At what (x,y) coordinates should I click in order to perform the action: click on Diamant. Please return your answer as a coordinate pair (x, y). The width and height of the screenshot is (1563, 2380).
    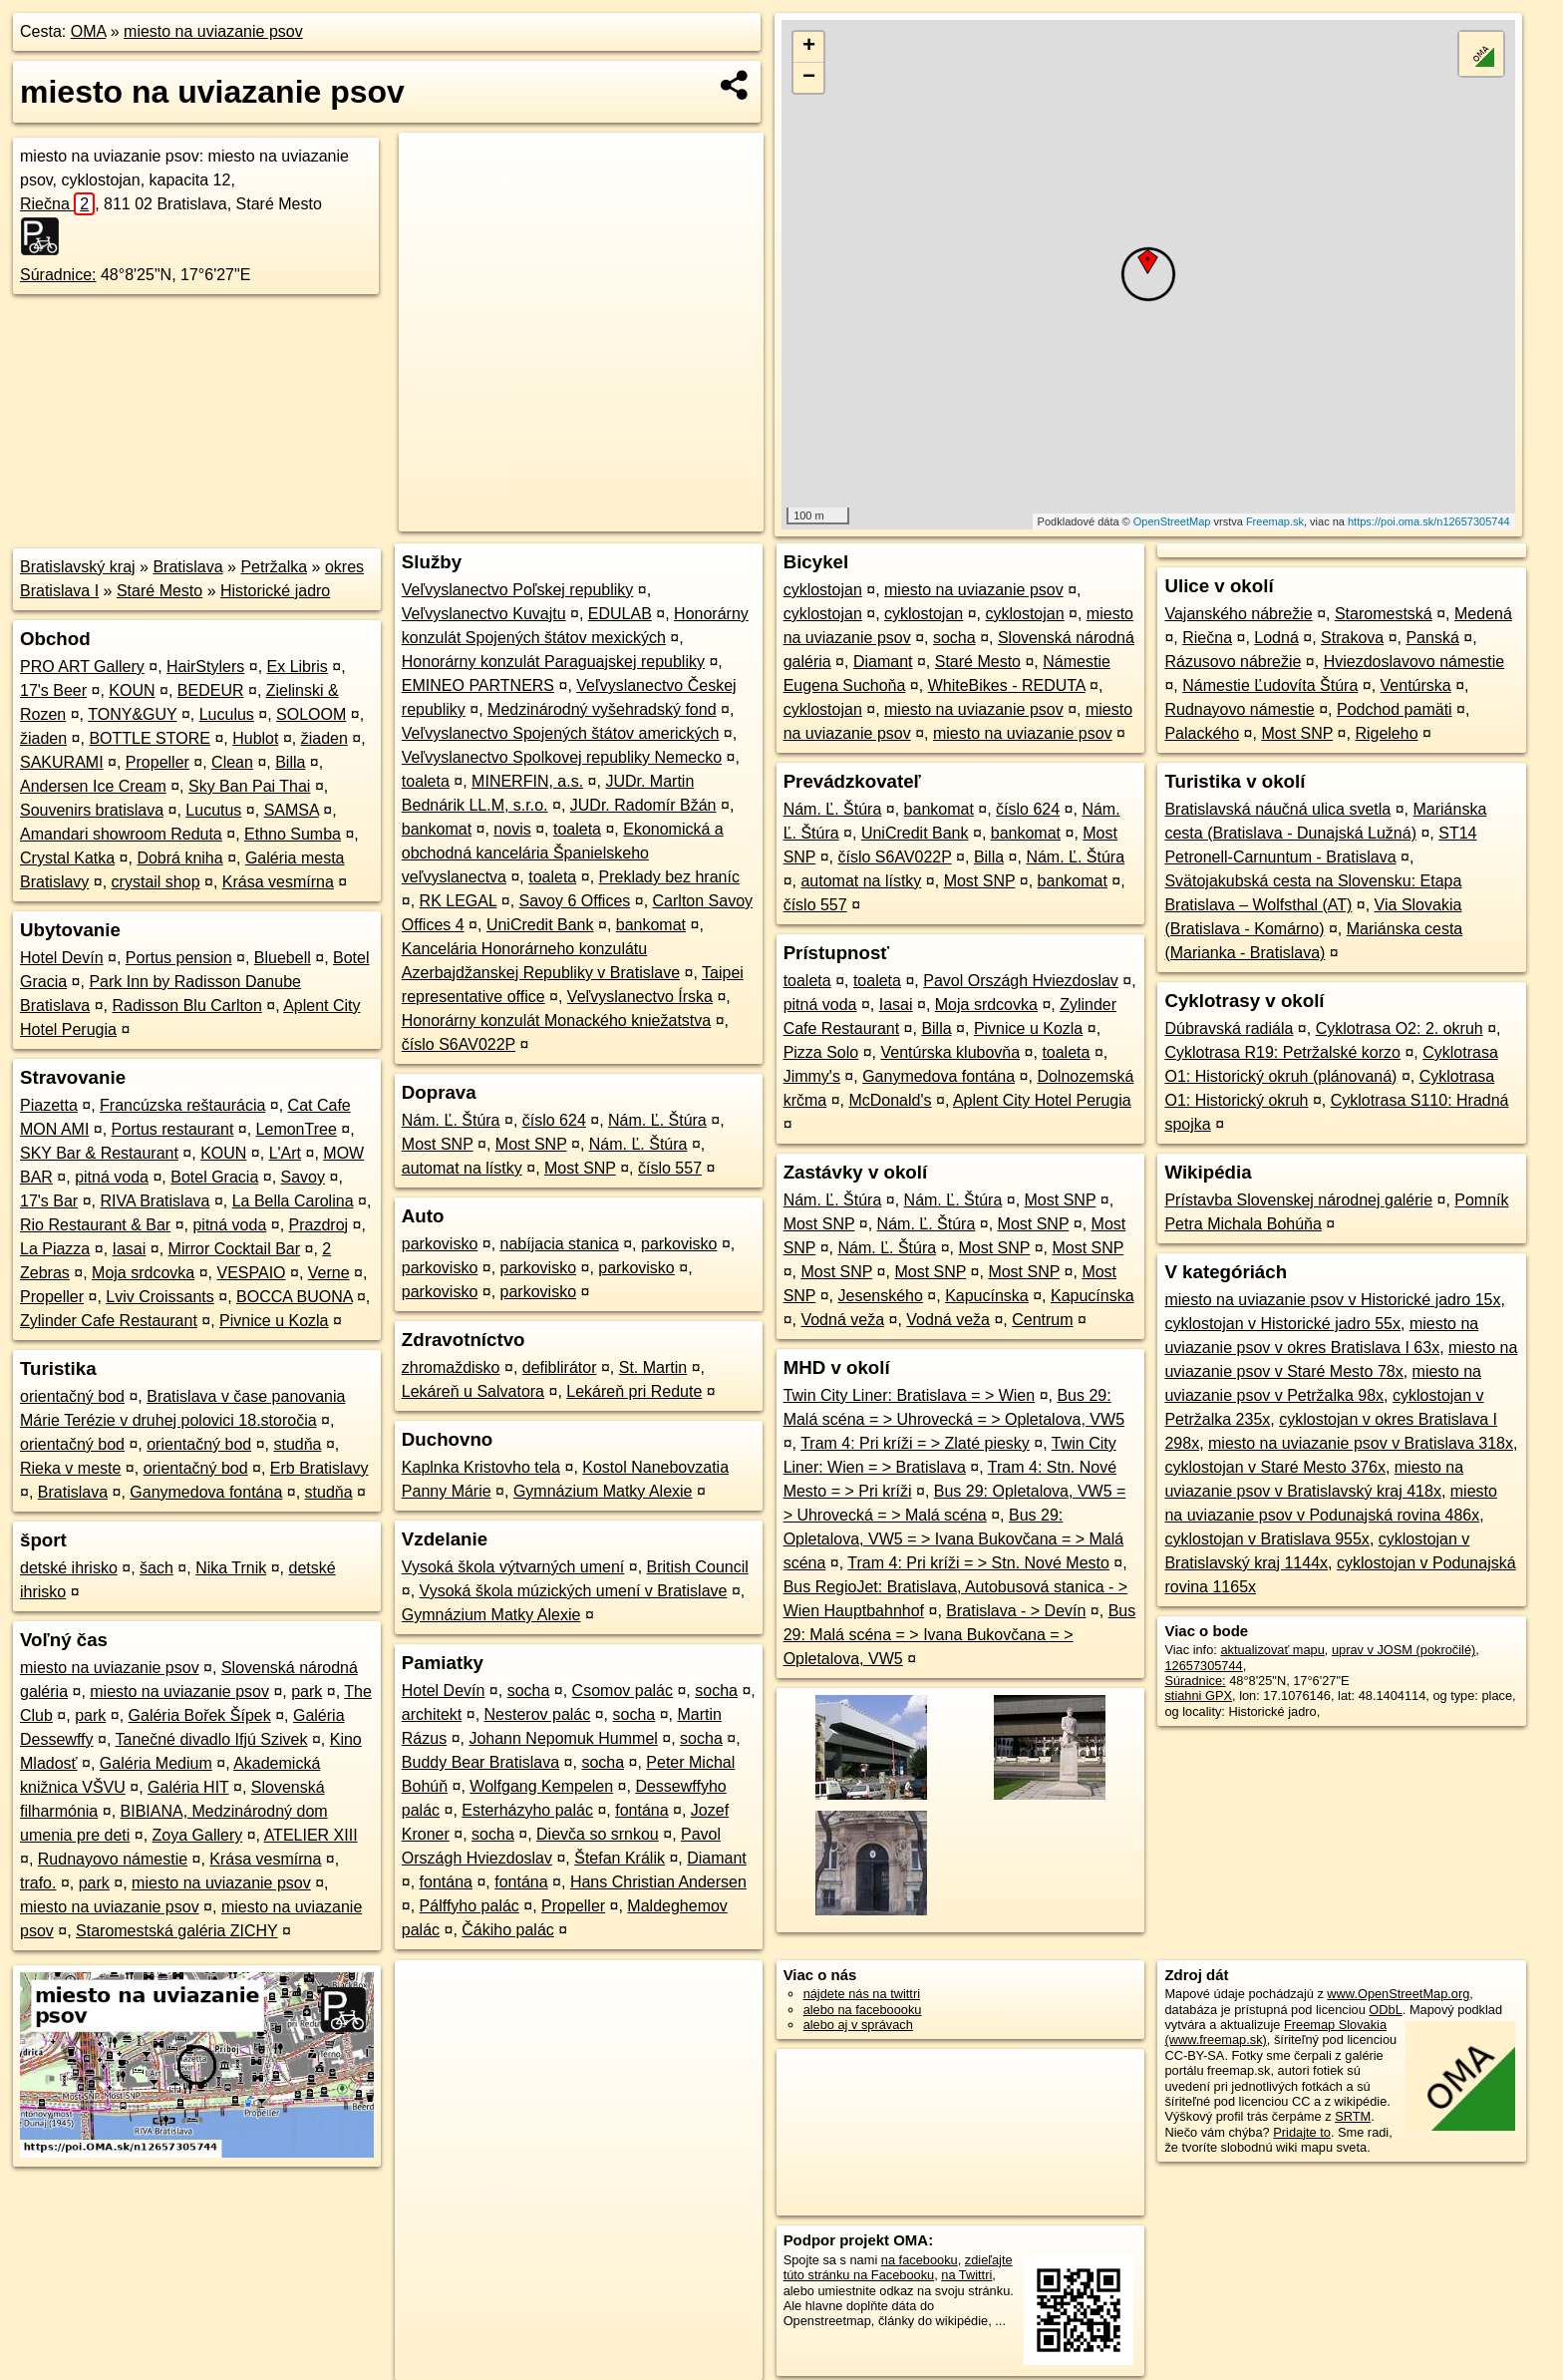
    Looking at the image, I should click on (717, 1858).